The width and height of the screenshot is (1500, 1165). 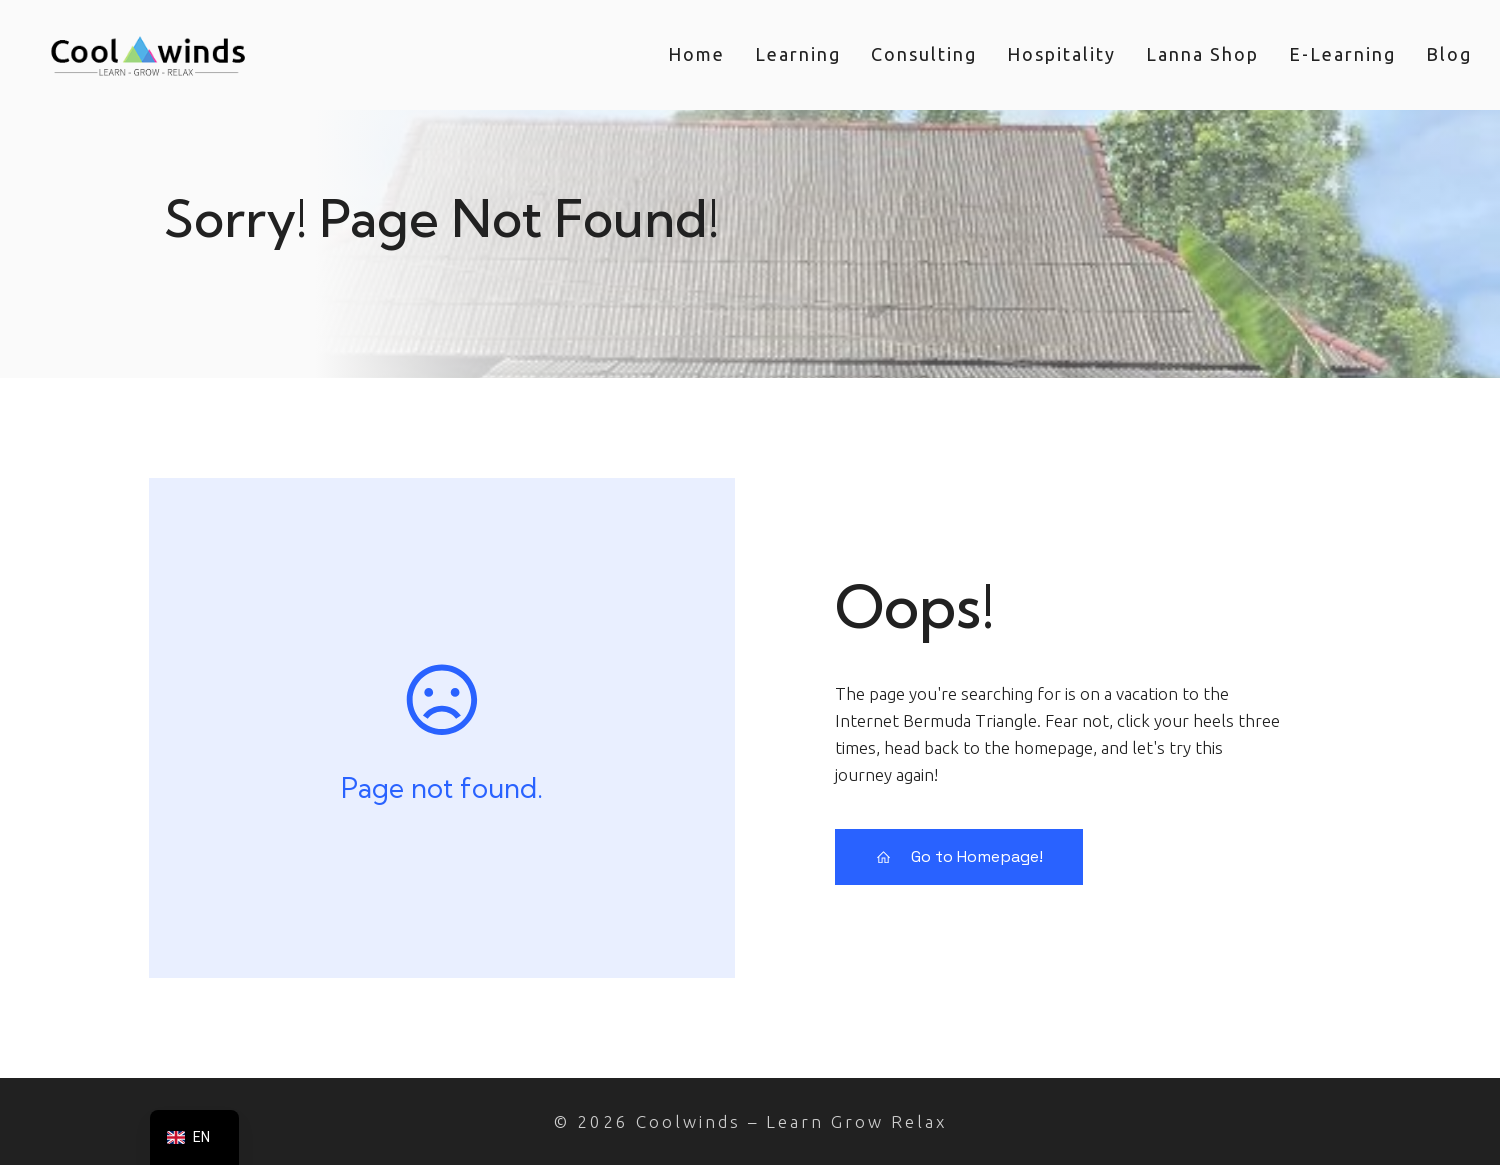 I want to click on hospitality, so click(x=1061, y=54).